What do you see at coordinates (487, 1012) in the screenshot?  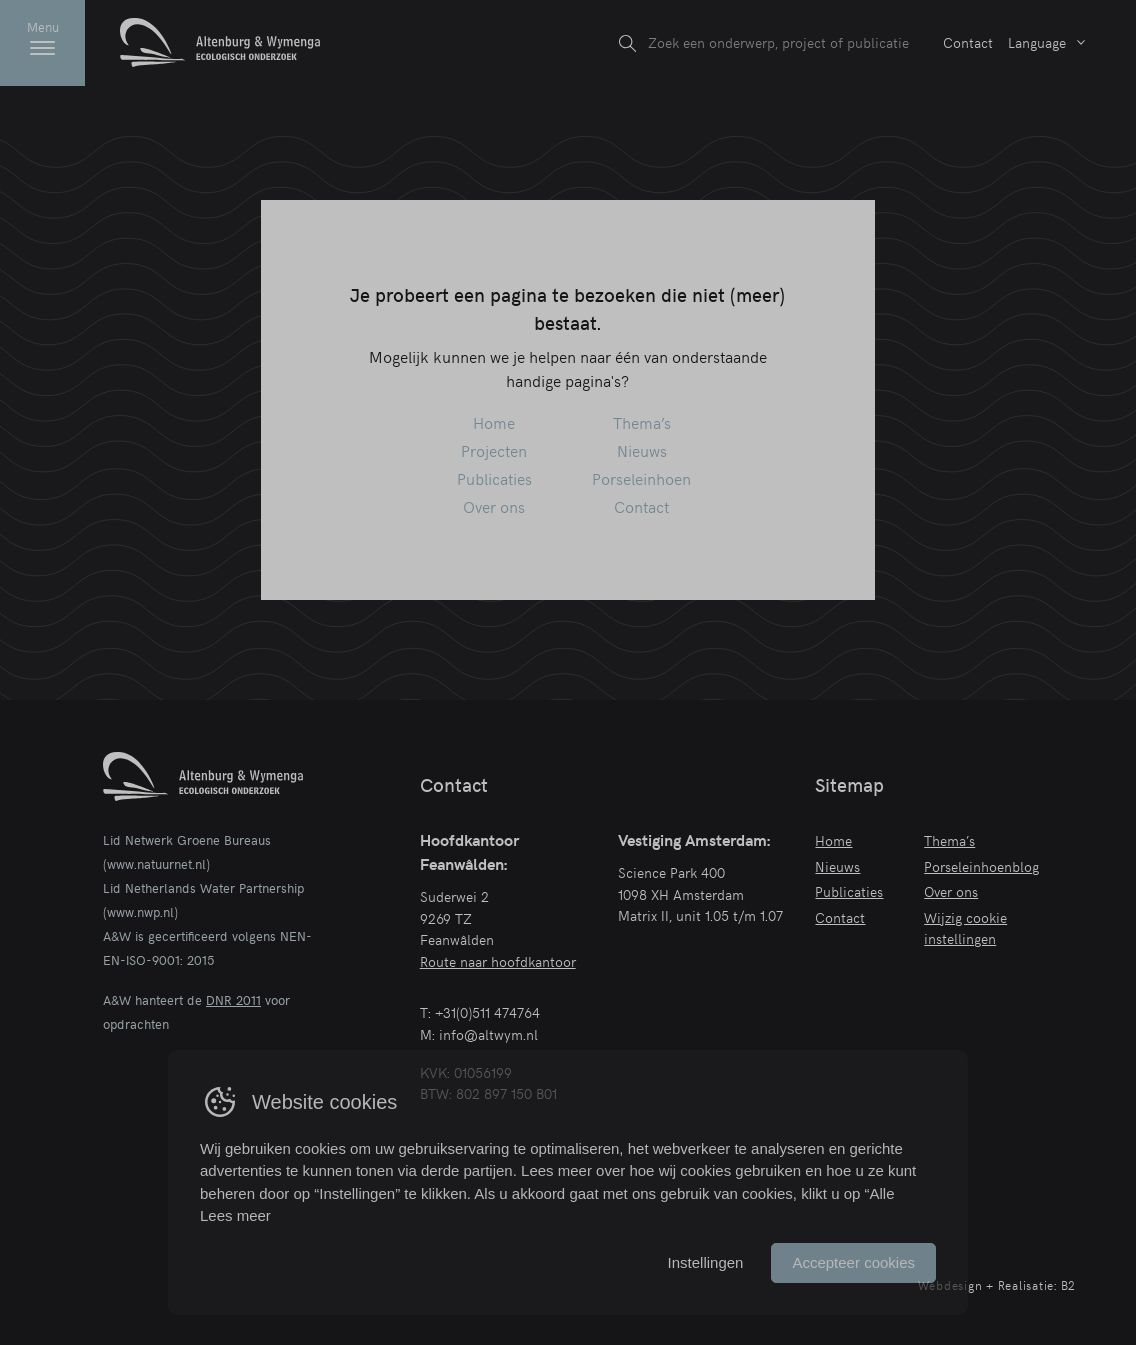 I see `+31(0)511 474764` at bounding box center [487, 1012].